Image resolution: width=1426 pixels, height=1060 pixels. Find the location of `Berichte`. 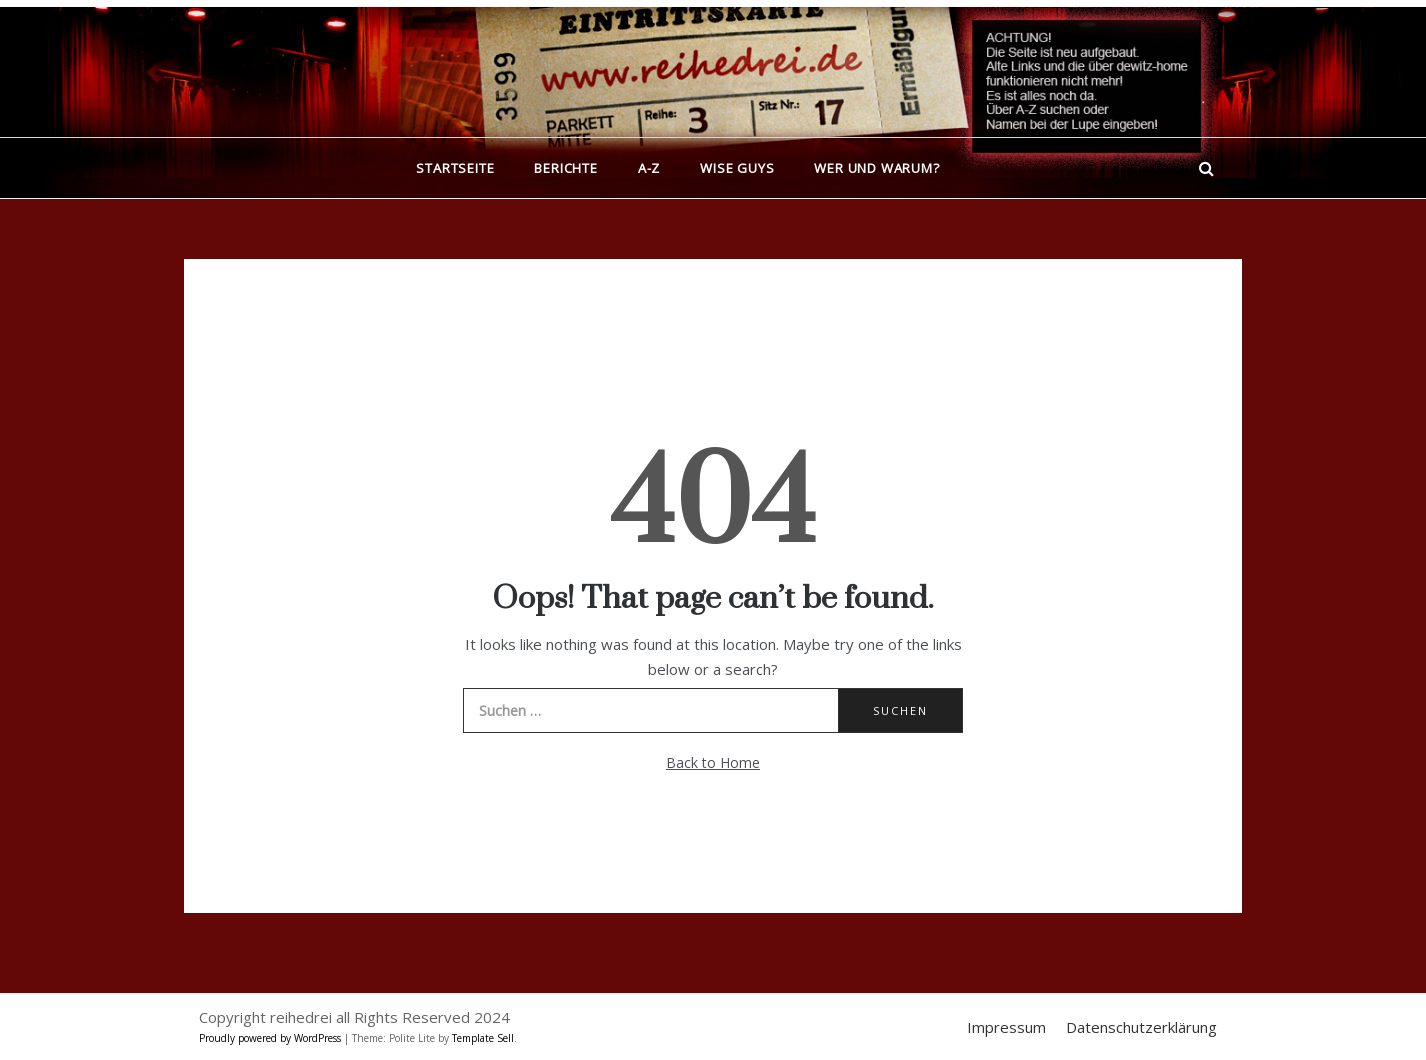

Berichte is located at coordinates (565, 168).